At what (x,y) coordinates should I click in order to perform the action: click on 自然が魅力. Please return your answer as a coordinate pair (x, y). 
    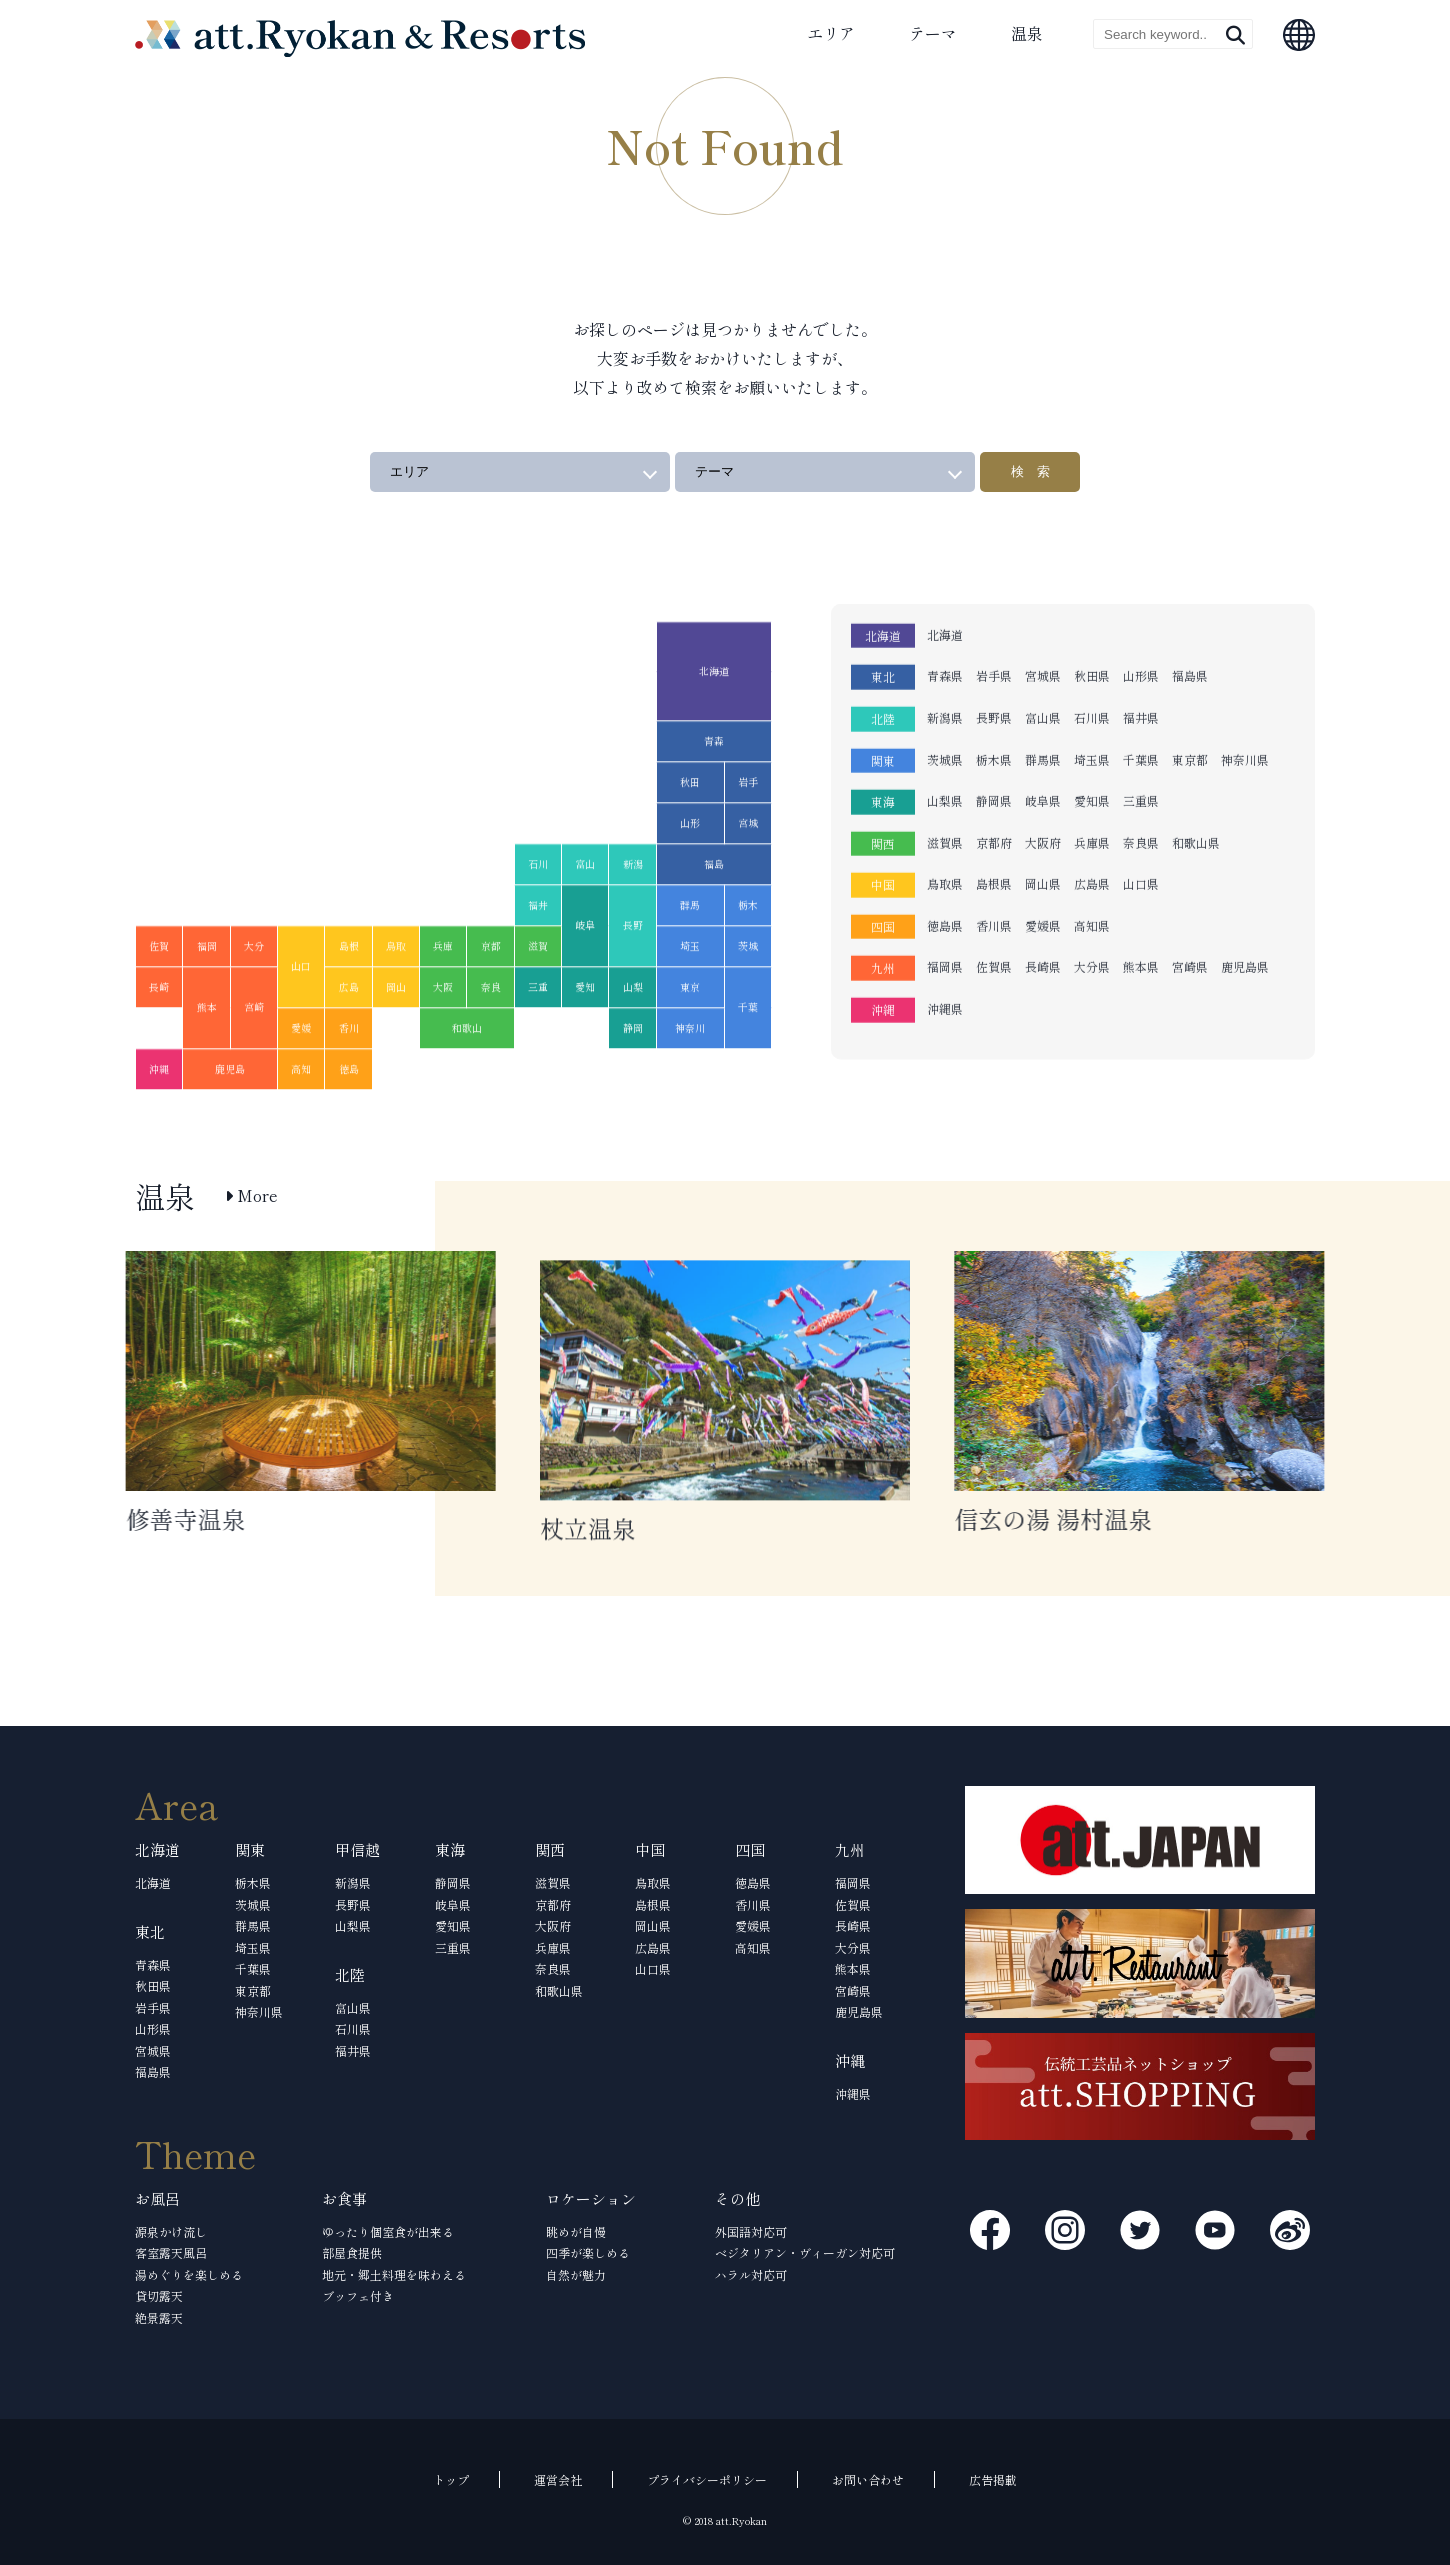
    Looking at the image, I should click on (576, 2274).